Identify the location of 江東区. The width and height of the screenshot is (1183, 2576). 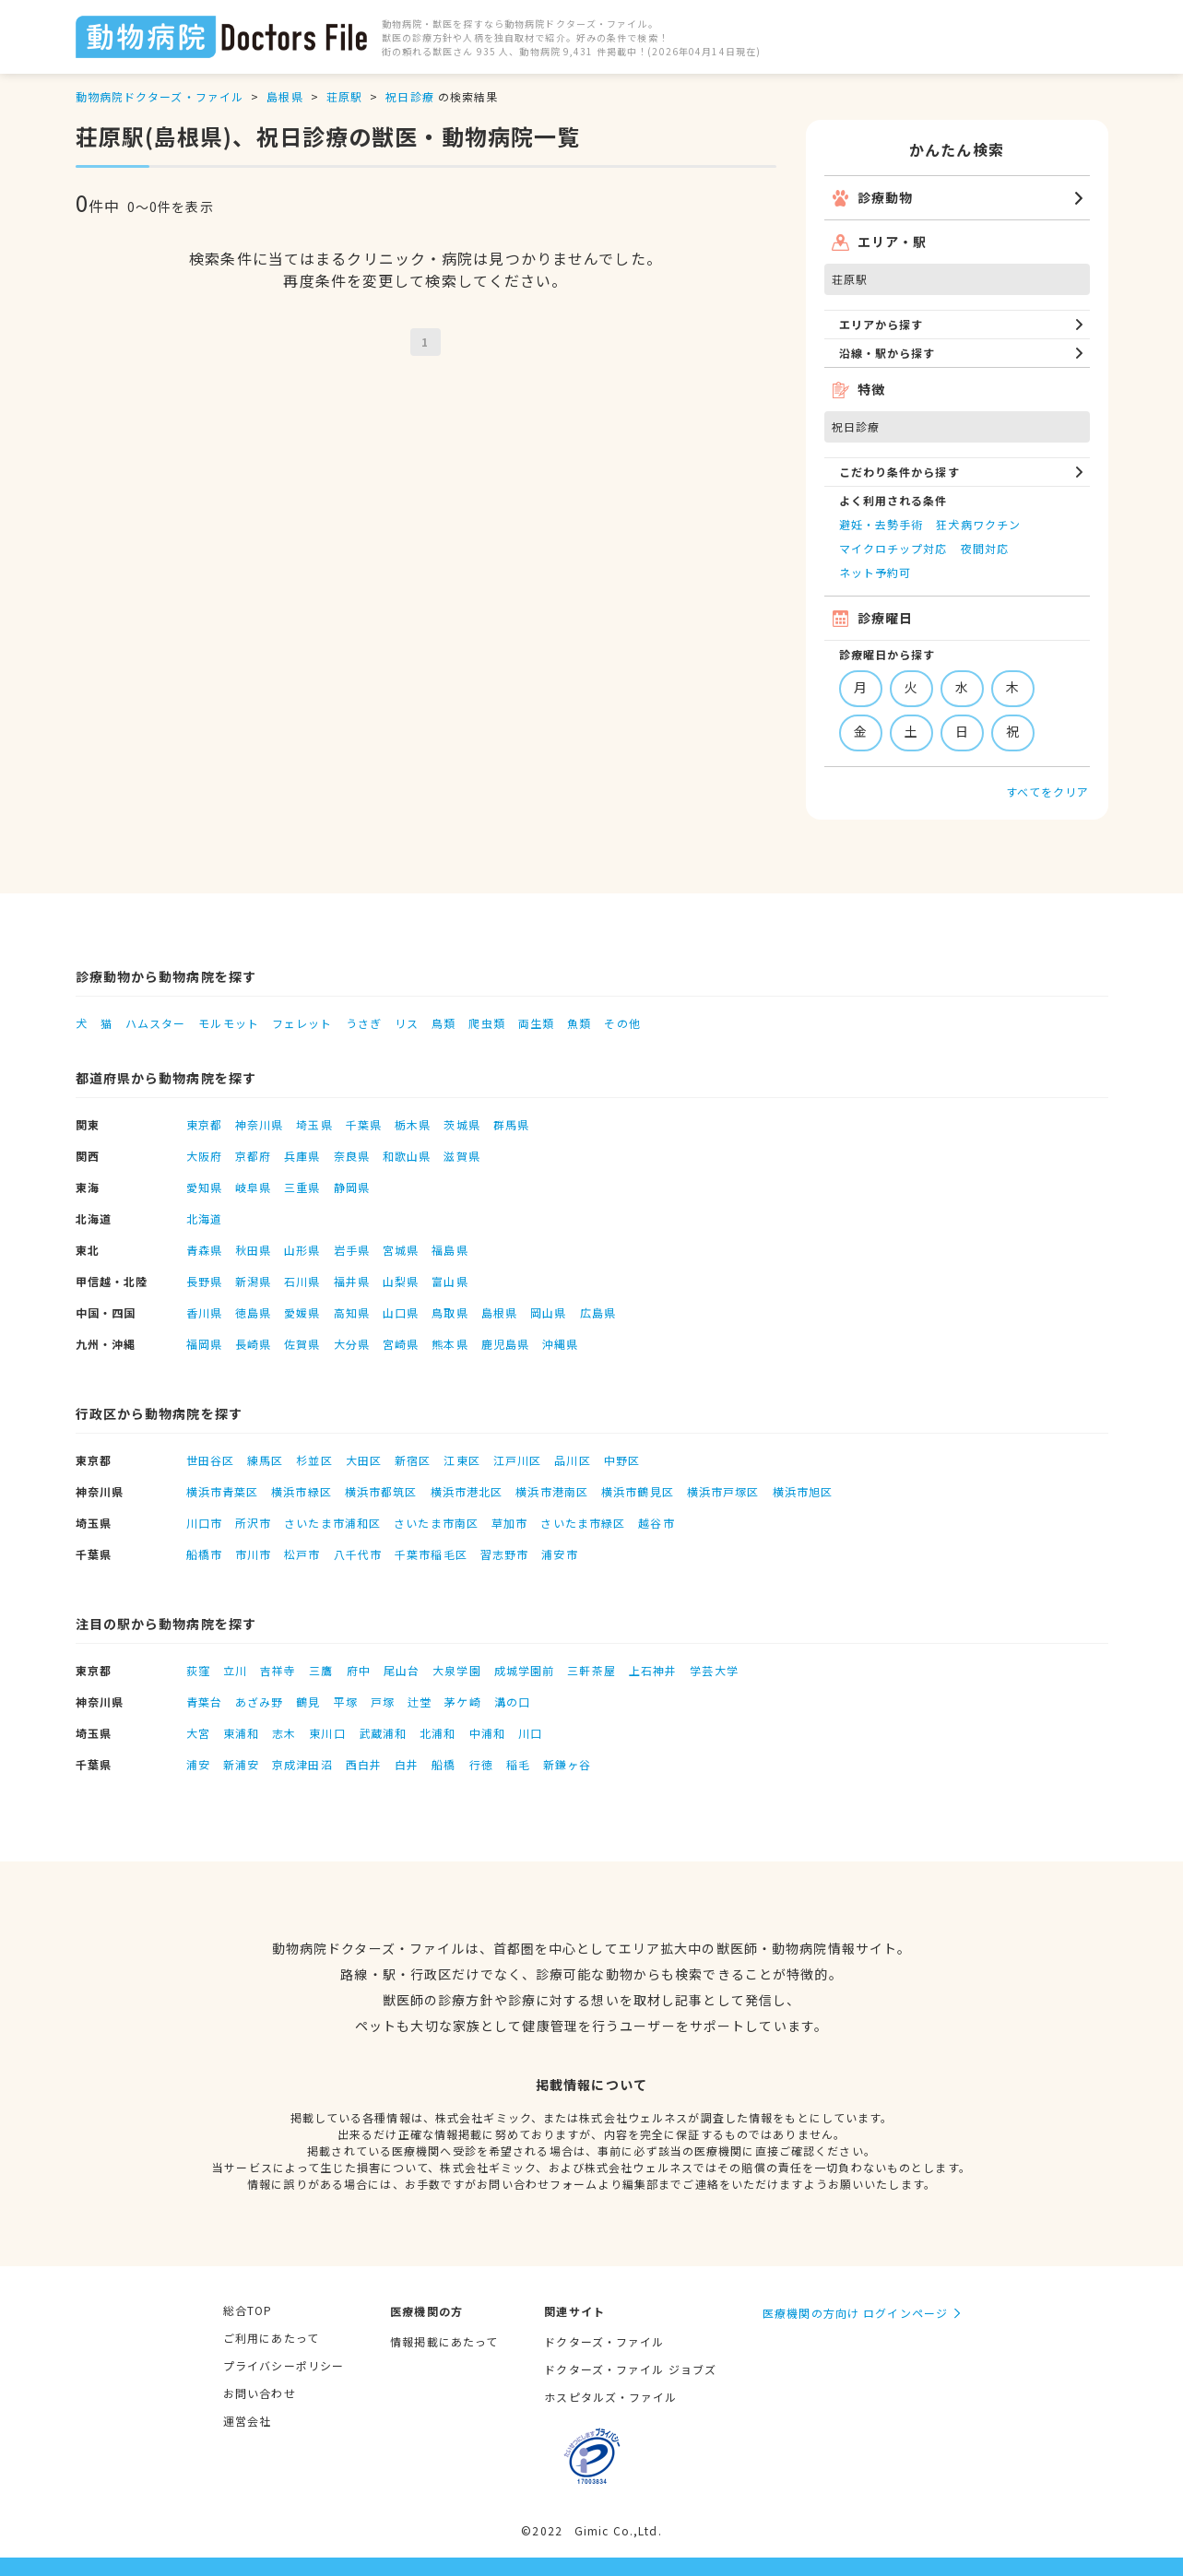
(461, 1460).